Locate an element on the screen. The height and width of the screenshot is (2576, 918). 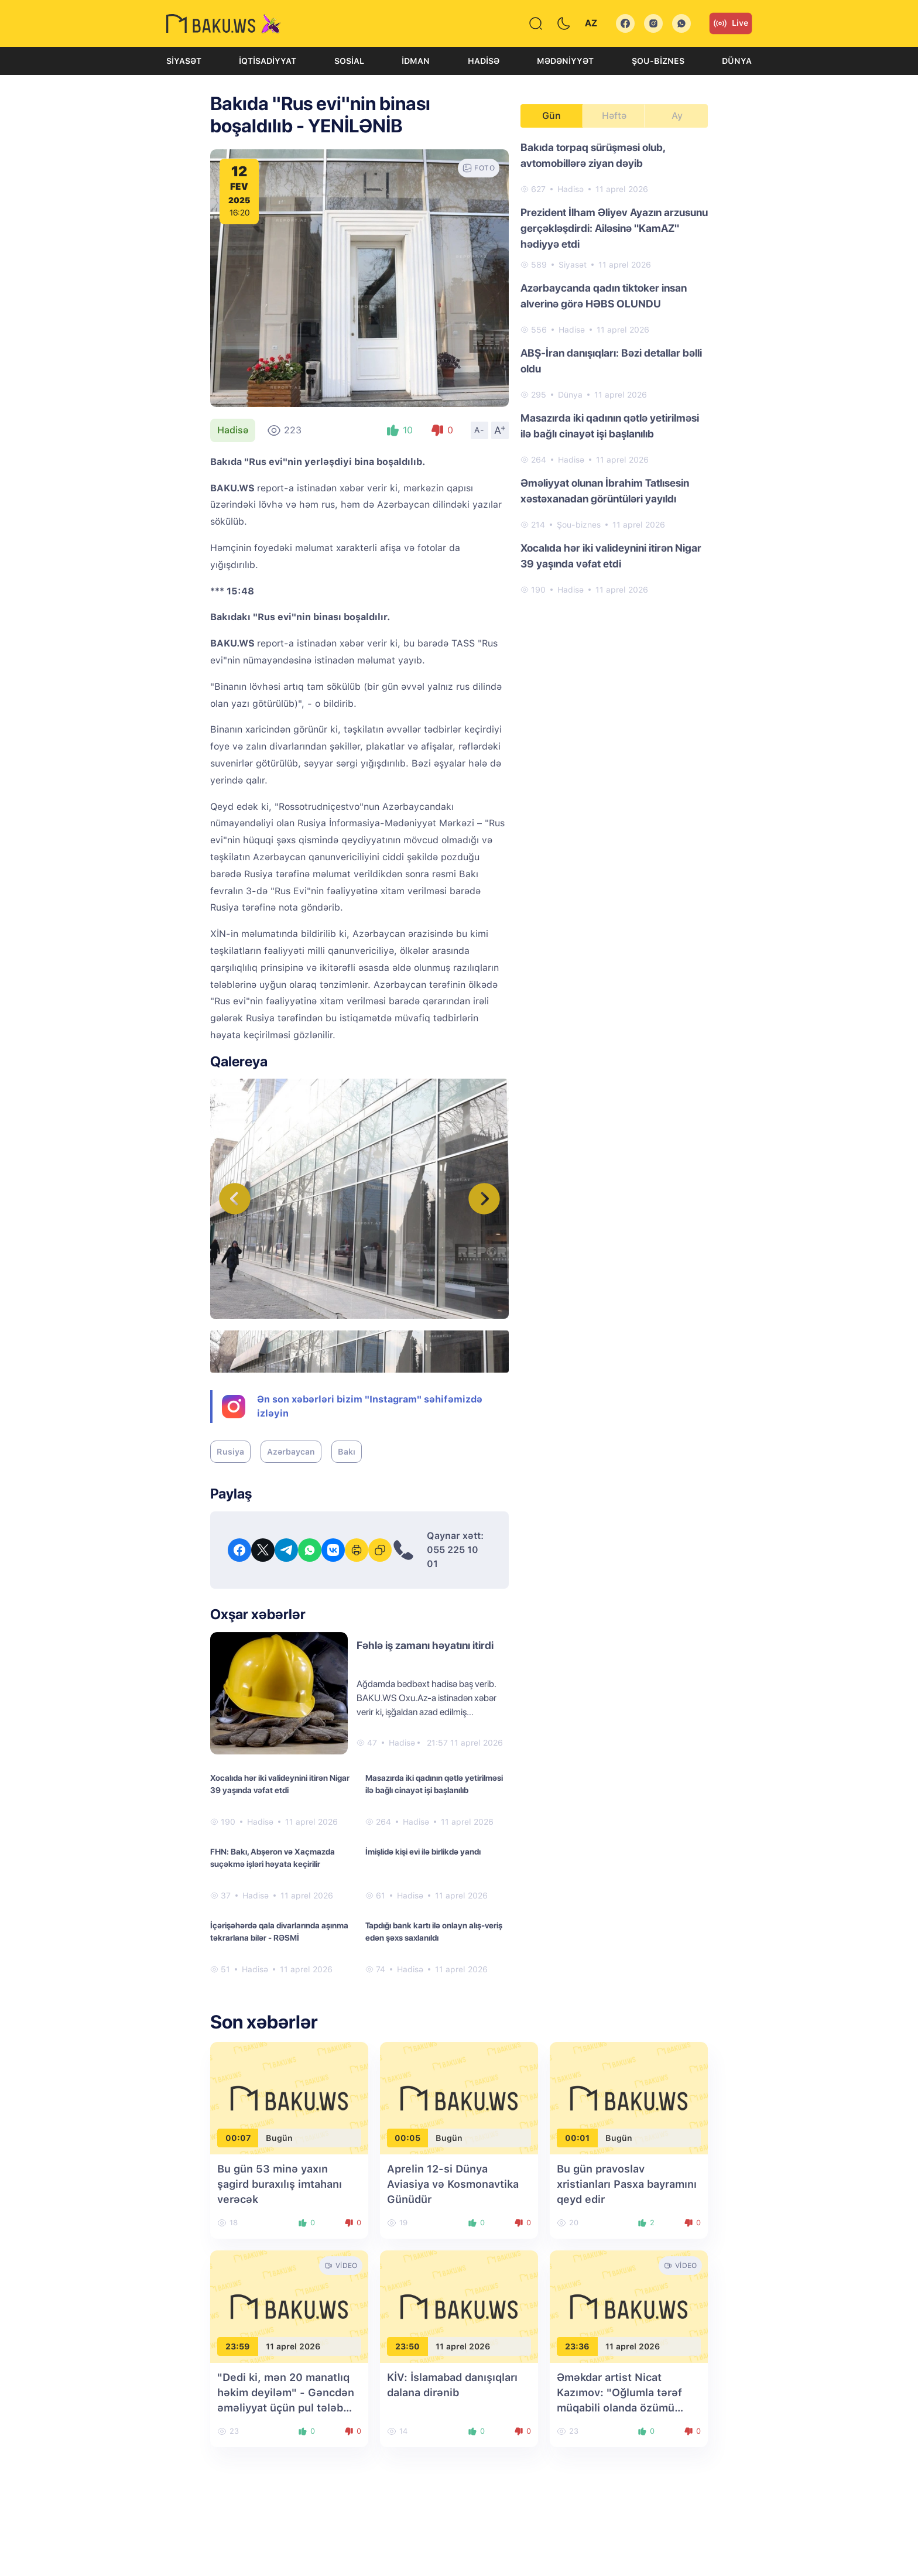
İdman is located at coordinates (416, 61).